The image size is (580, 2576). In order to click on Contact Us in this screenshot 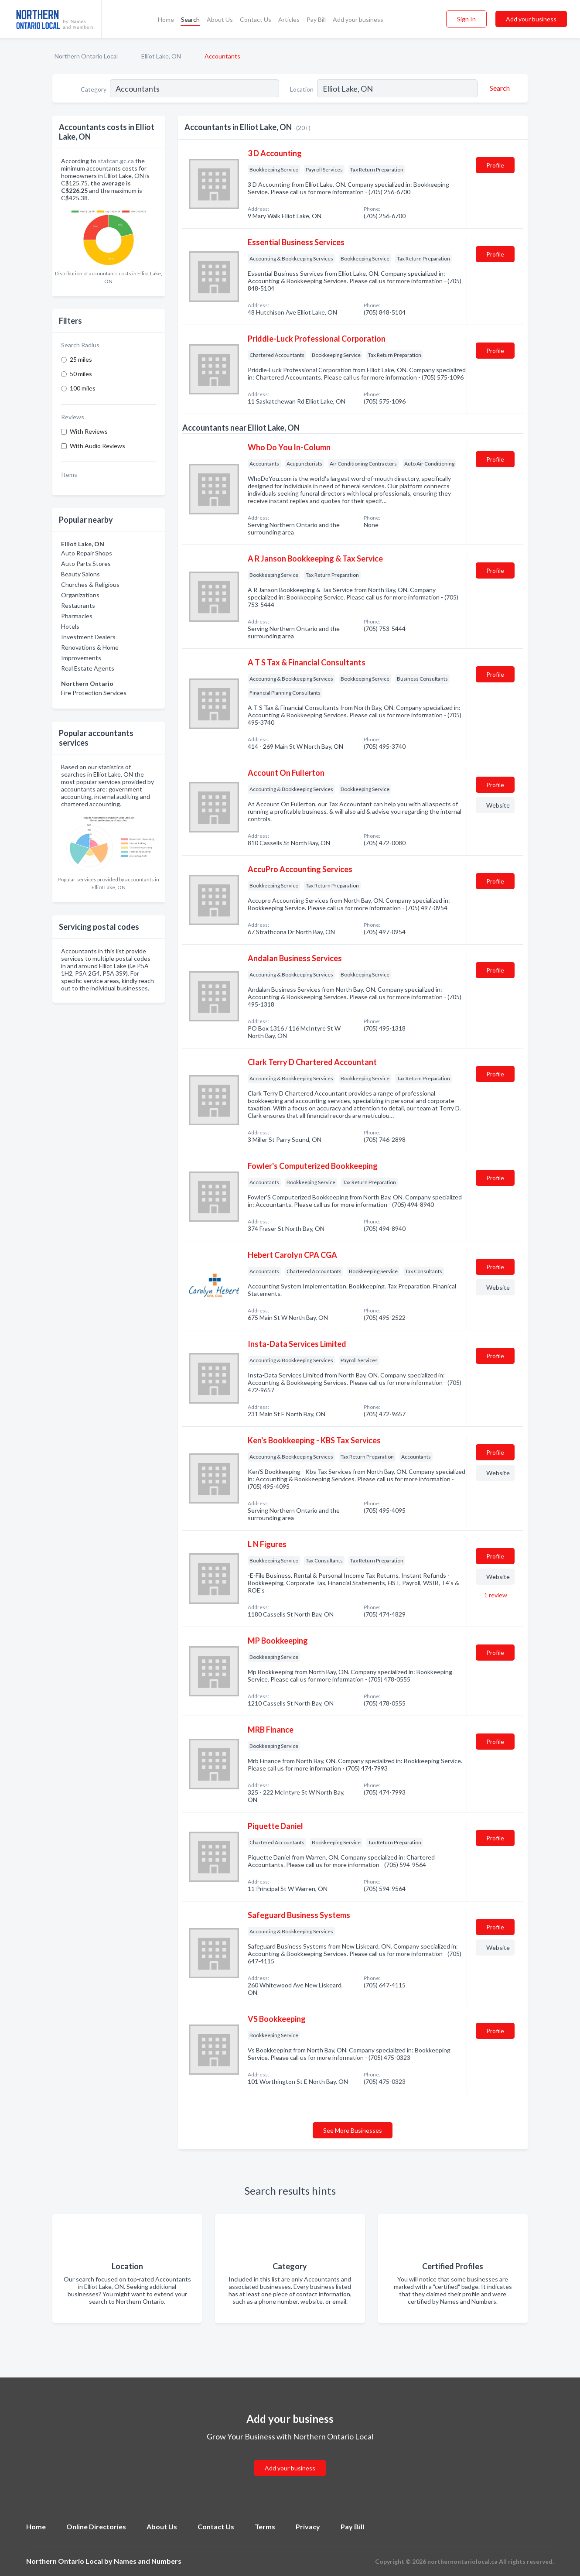, I will do `click(255, 19)`.